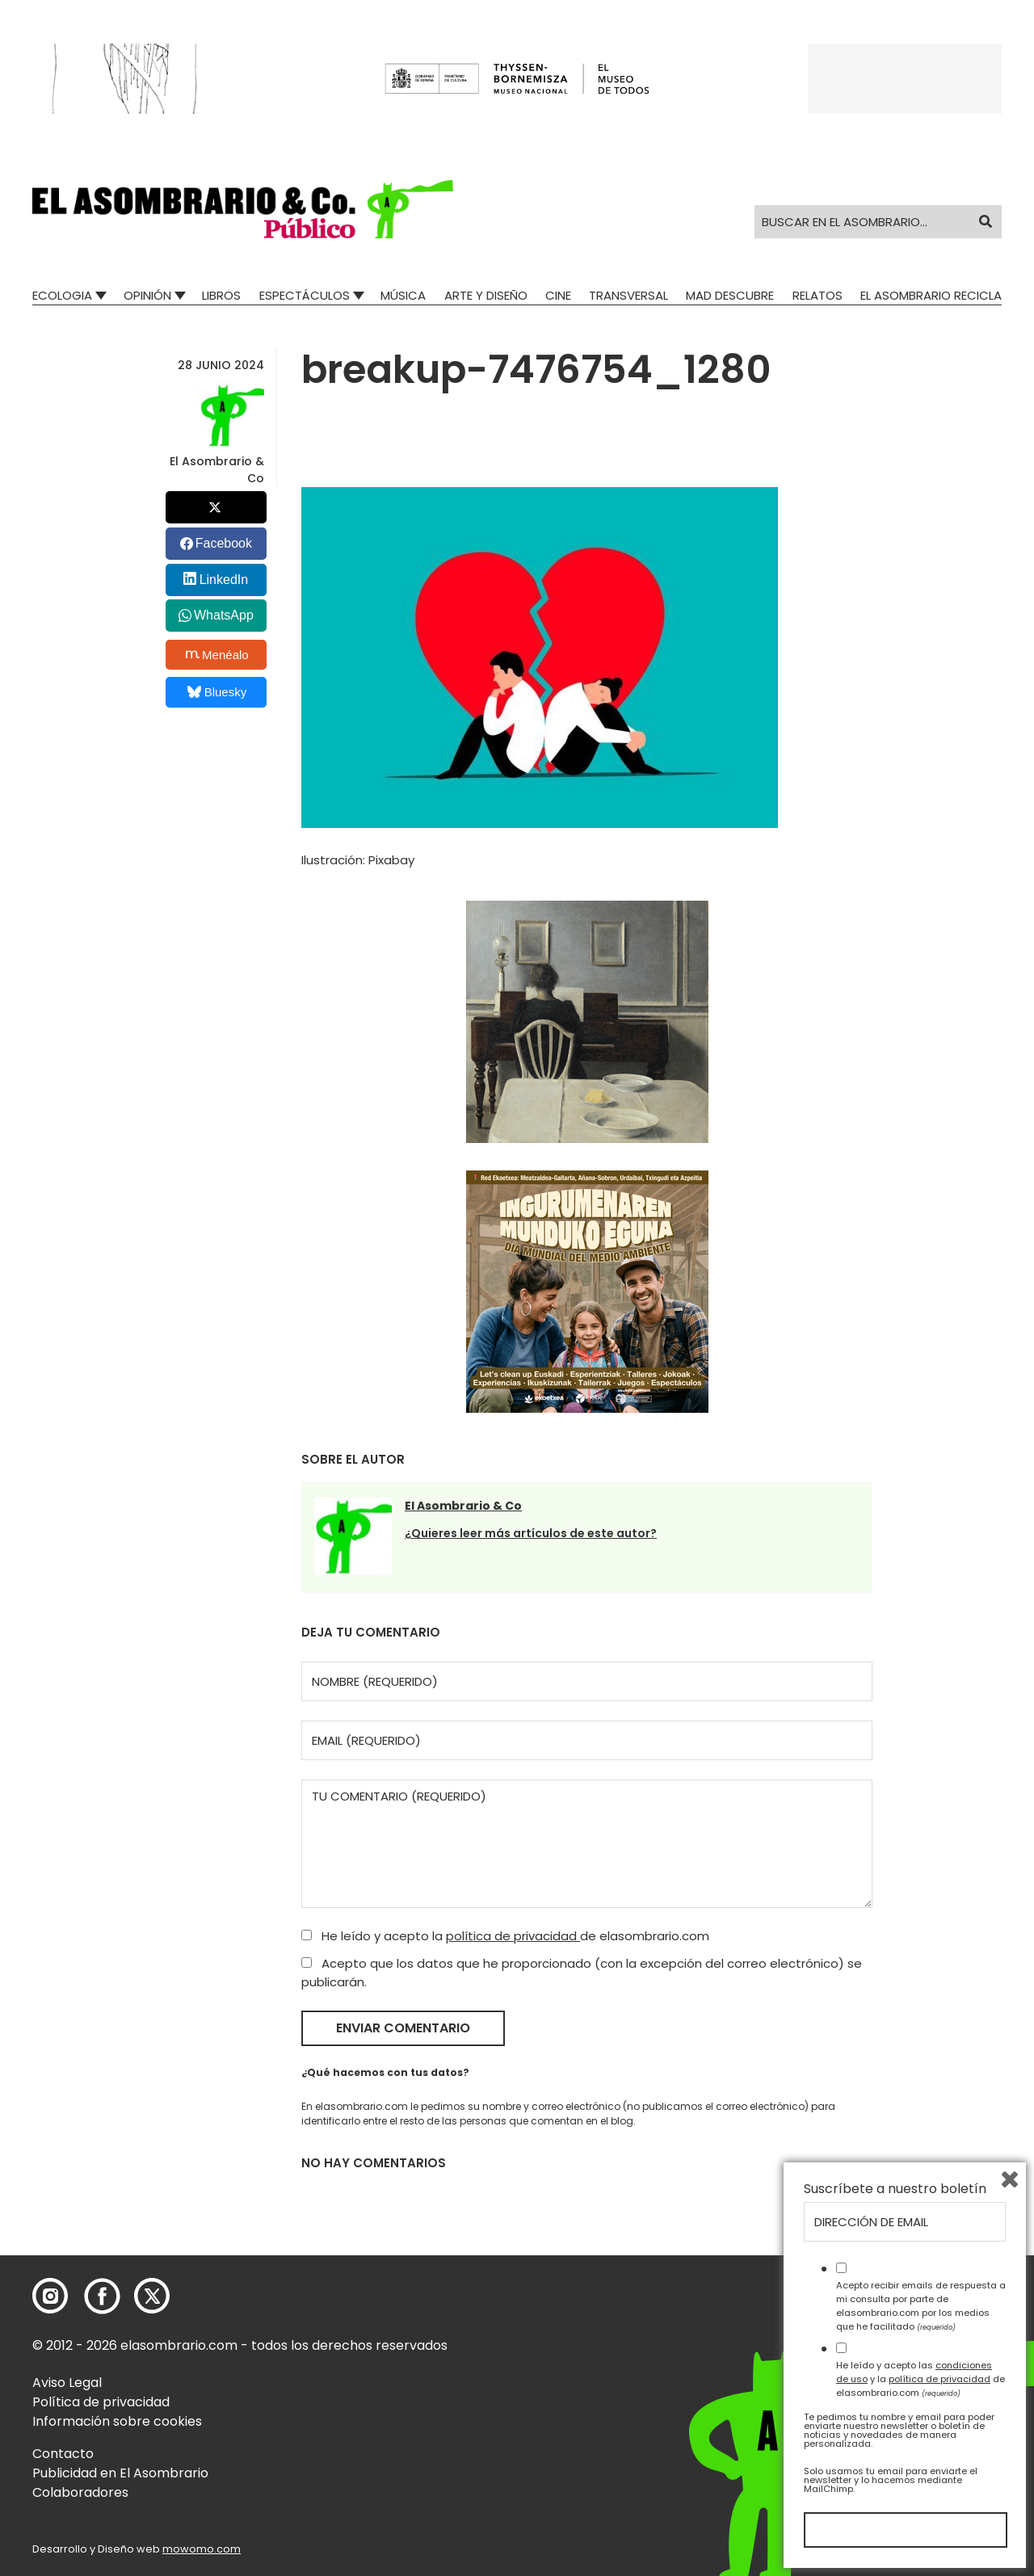 The height and width of the screenshot is (2576, 1034). Describe the element at coordinates (531, 1533) in the screenshot. I see `¿Quieres leer más artículos de este autor?` at that location.